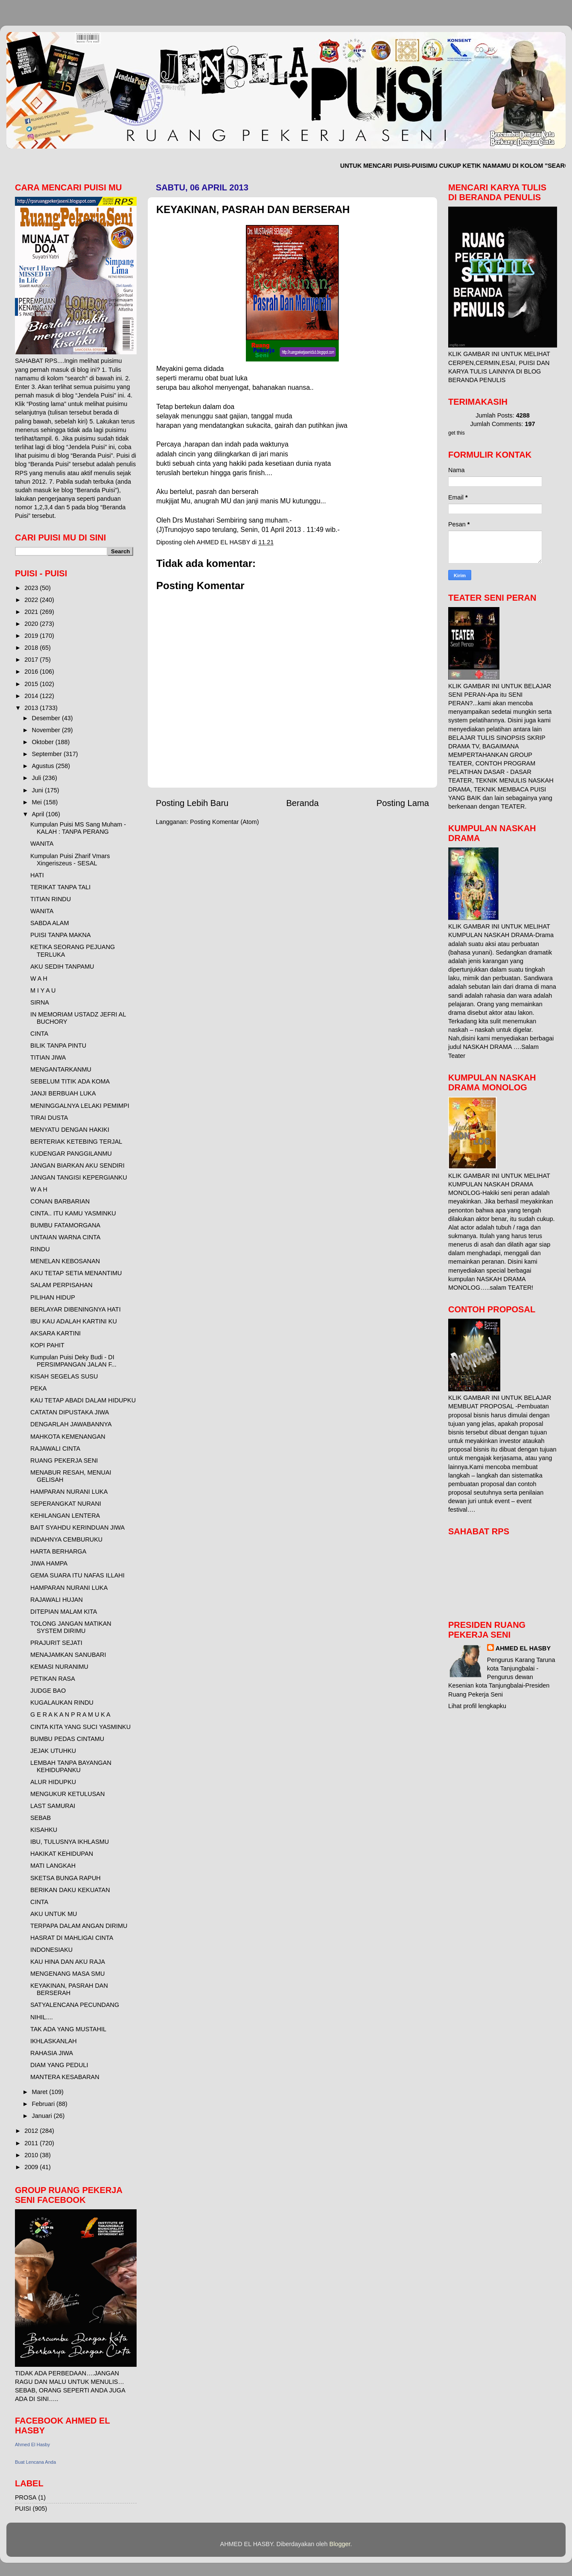 The height and width of the screenshot is (2576, 572). Describe the element at coordinates (32, 2143) in the screenshot. I see `2011` at that location.